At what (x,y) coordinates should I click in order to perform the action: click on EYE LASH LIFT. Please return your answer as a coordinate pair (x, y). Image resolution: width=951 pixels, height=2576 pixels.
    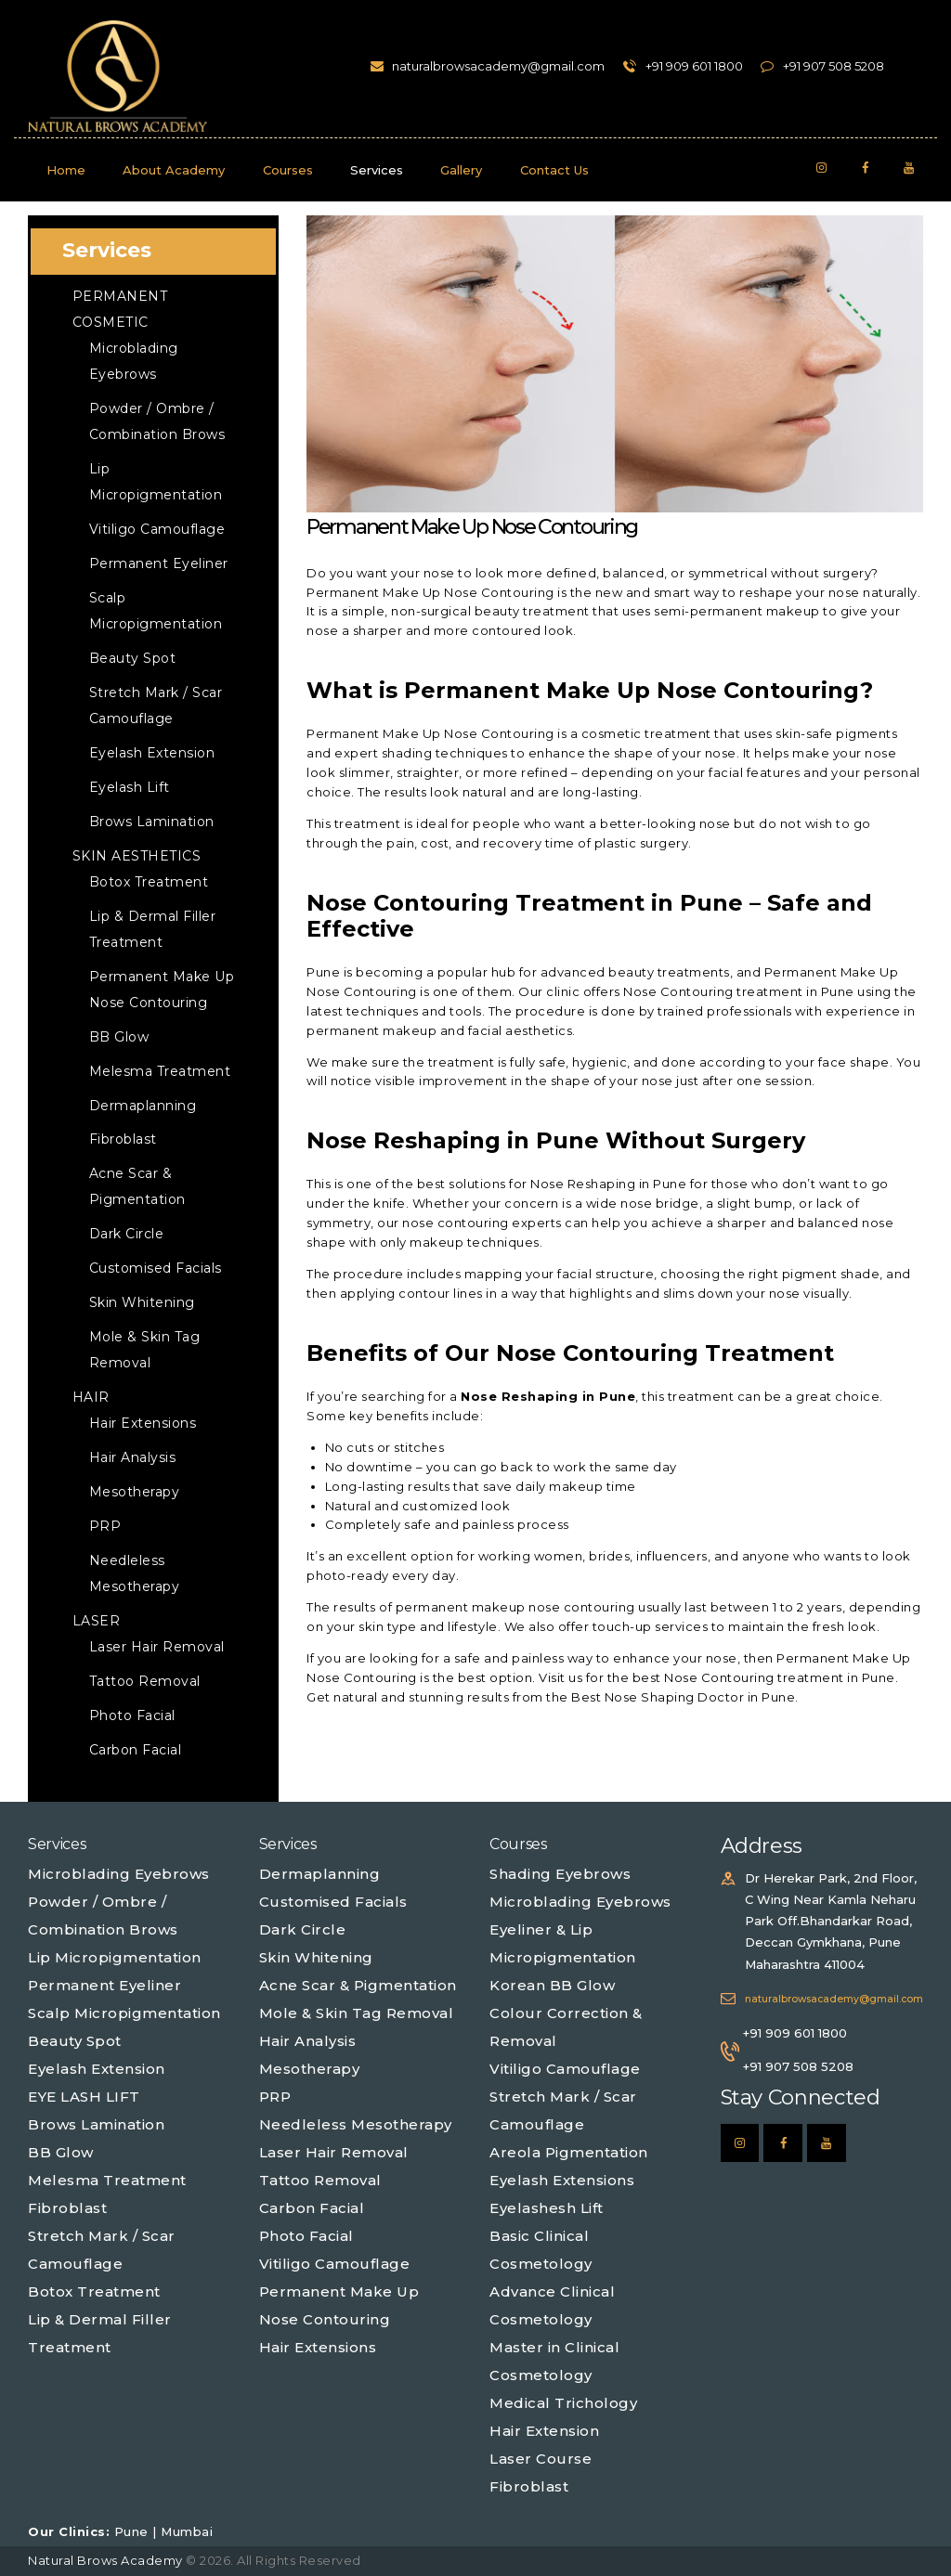
    Looking at the image, I should click on (84, 2096).